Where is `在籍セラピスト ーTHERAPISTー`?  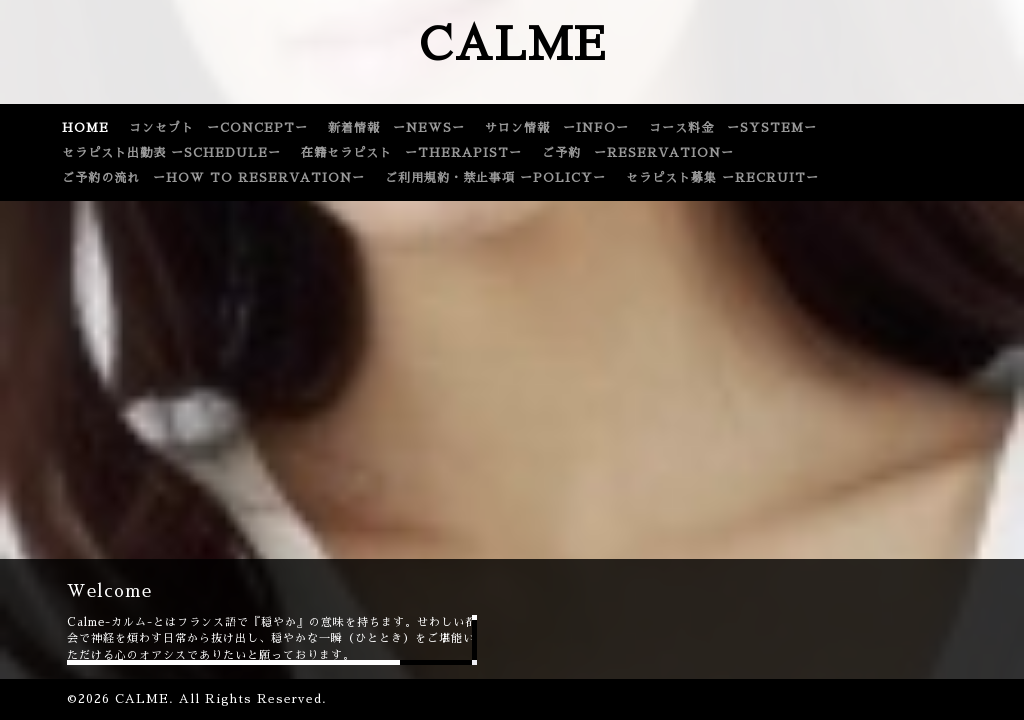 在籍セラピスト ーTHERAPISTー is located at coordinates (411, 153).